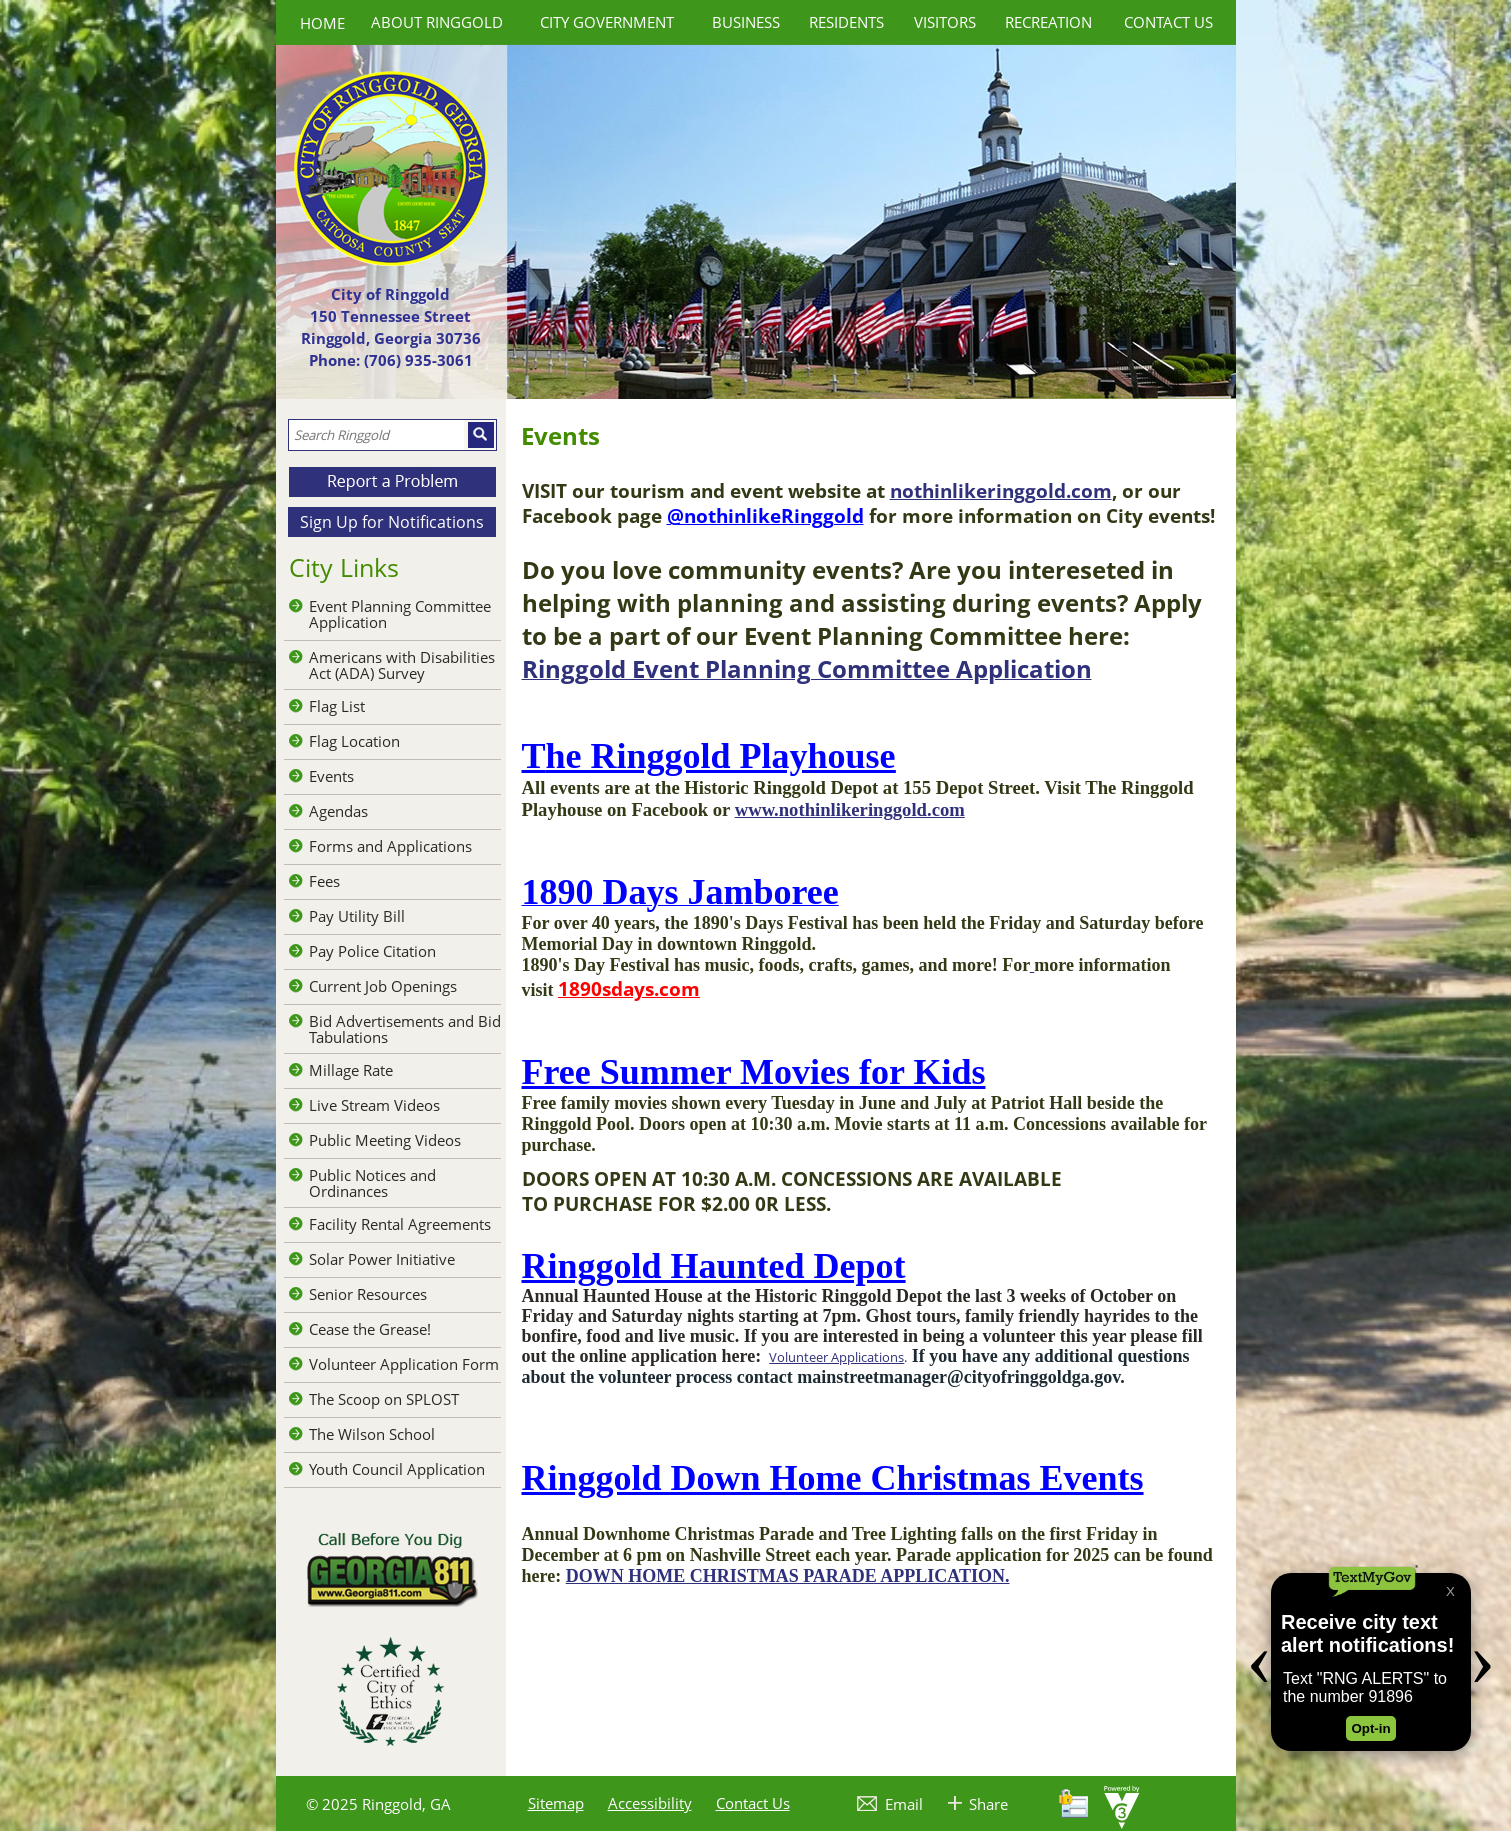  What do you see at coordinates (1001, 490) in the screenshot?
I see `nothinlikeringgold.com` at bounding box center [1001, 490].